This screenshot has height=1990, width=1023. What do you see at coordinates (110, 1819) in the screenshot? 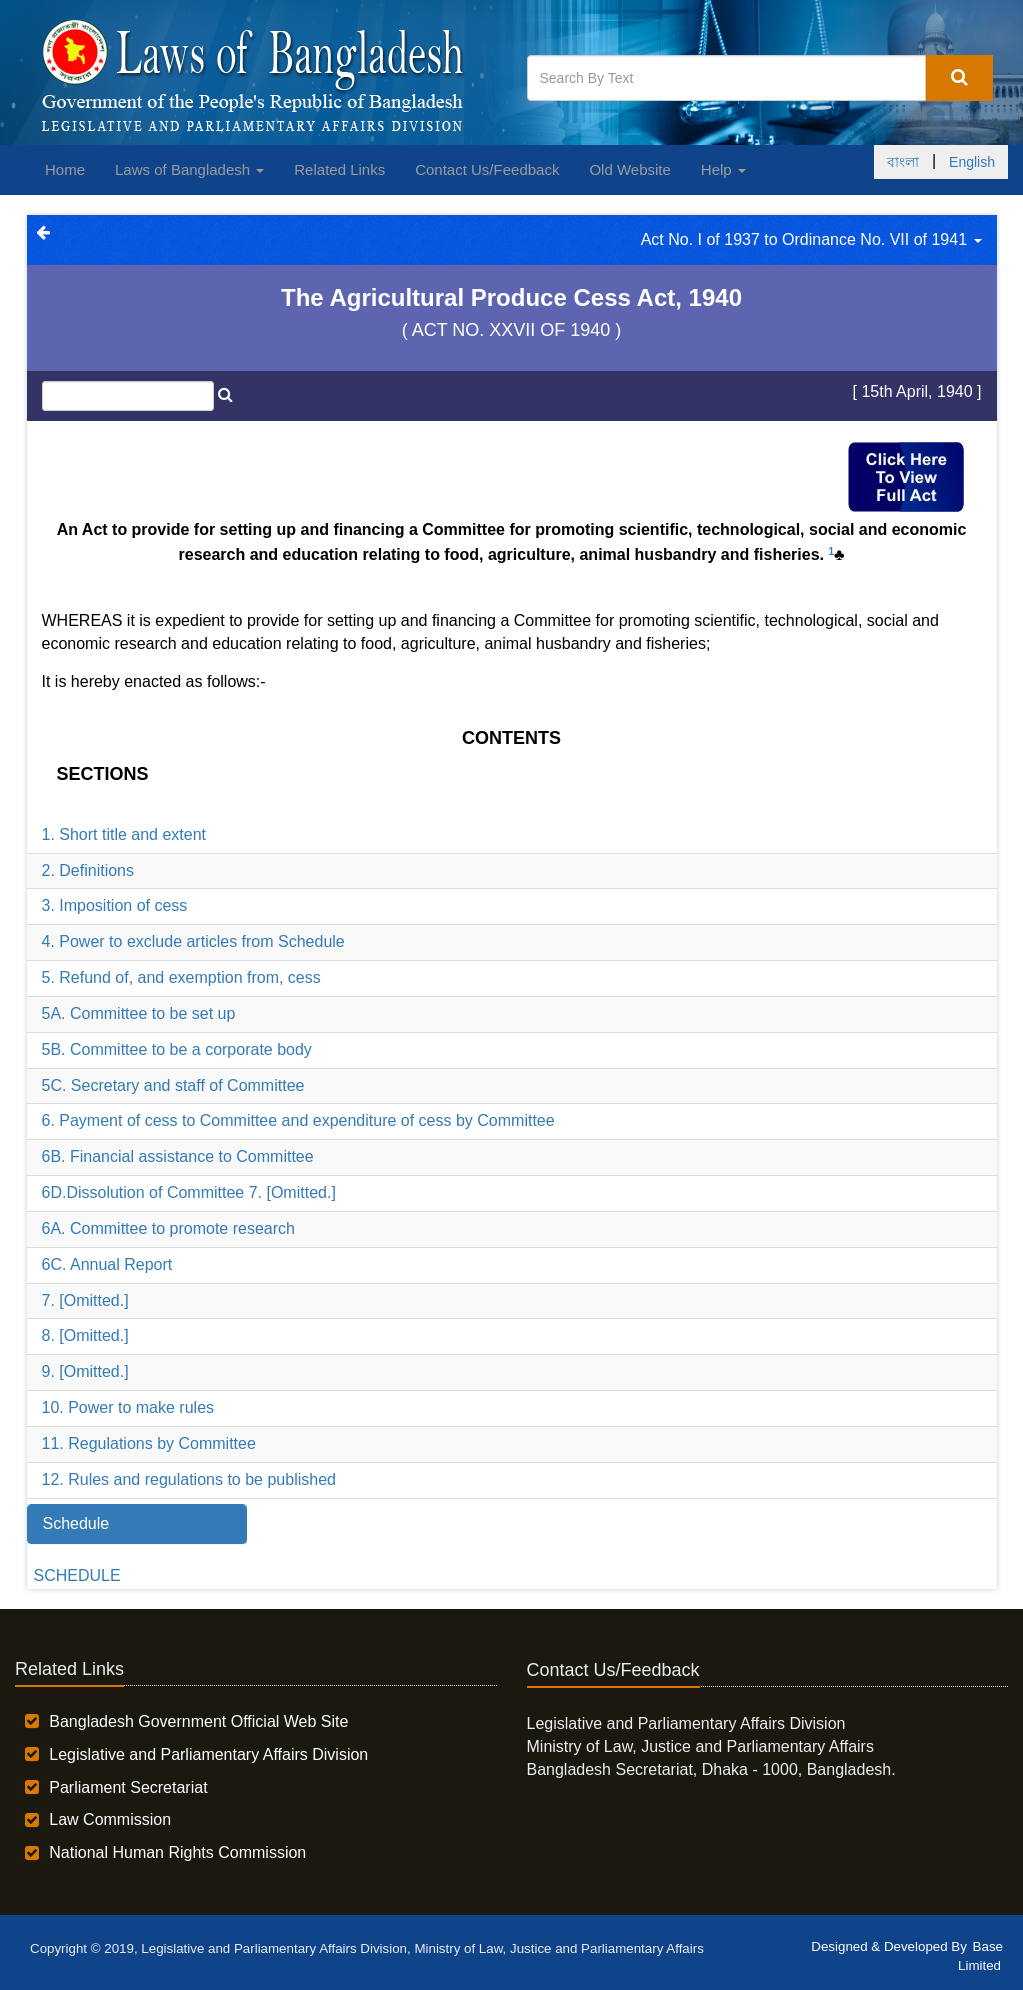
I see `Law Commission` at bounding box center [110, 1819].